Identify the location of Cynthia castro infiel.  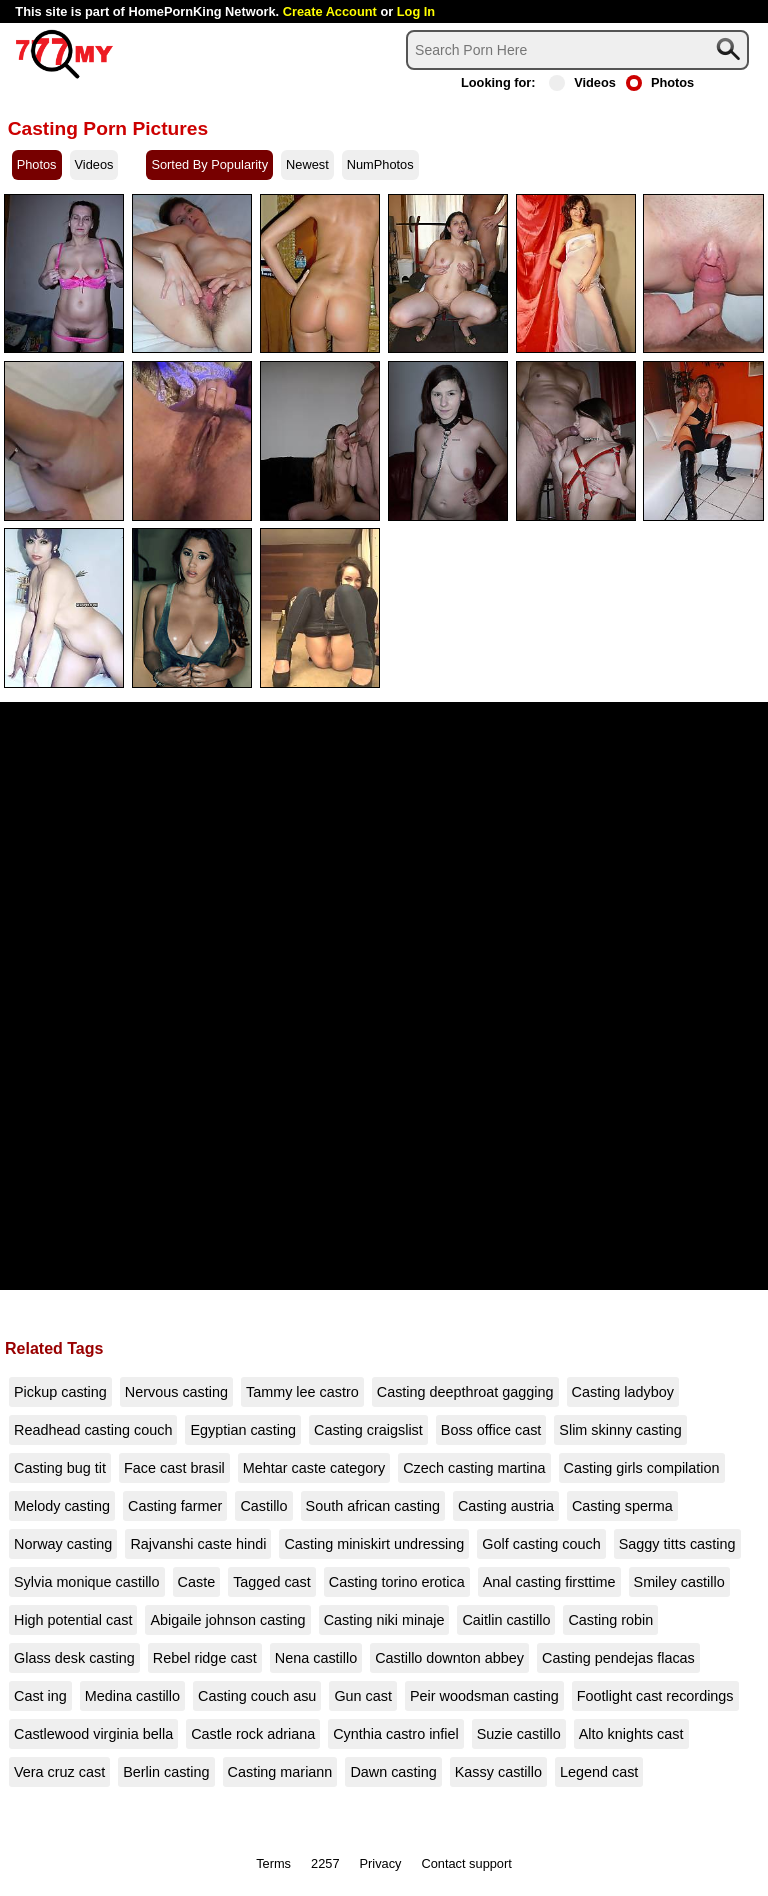
(396, 1734).